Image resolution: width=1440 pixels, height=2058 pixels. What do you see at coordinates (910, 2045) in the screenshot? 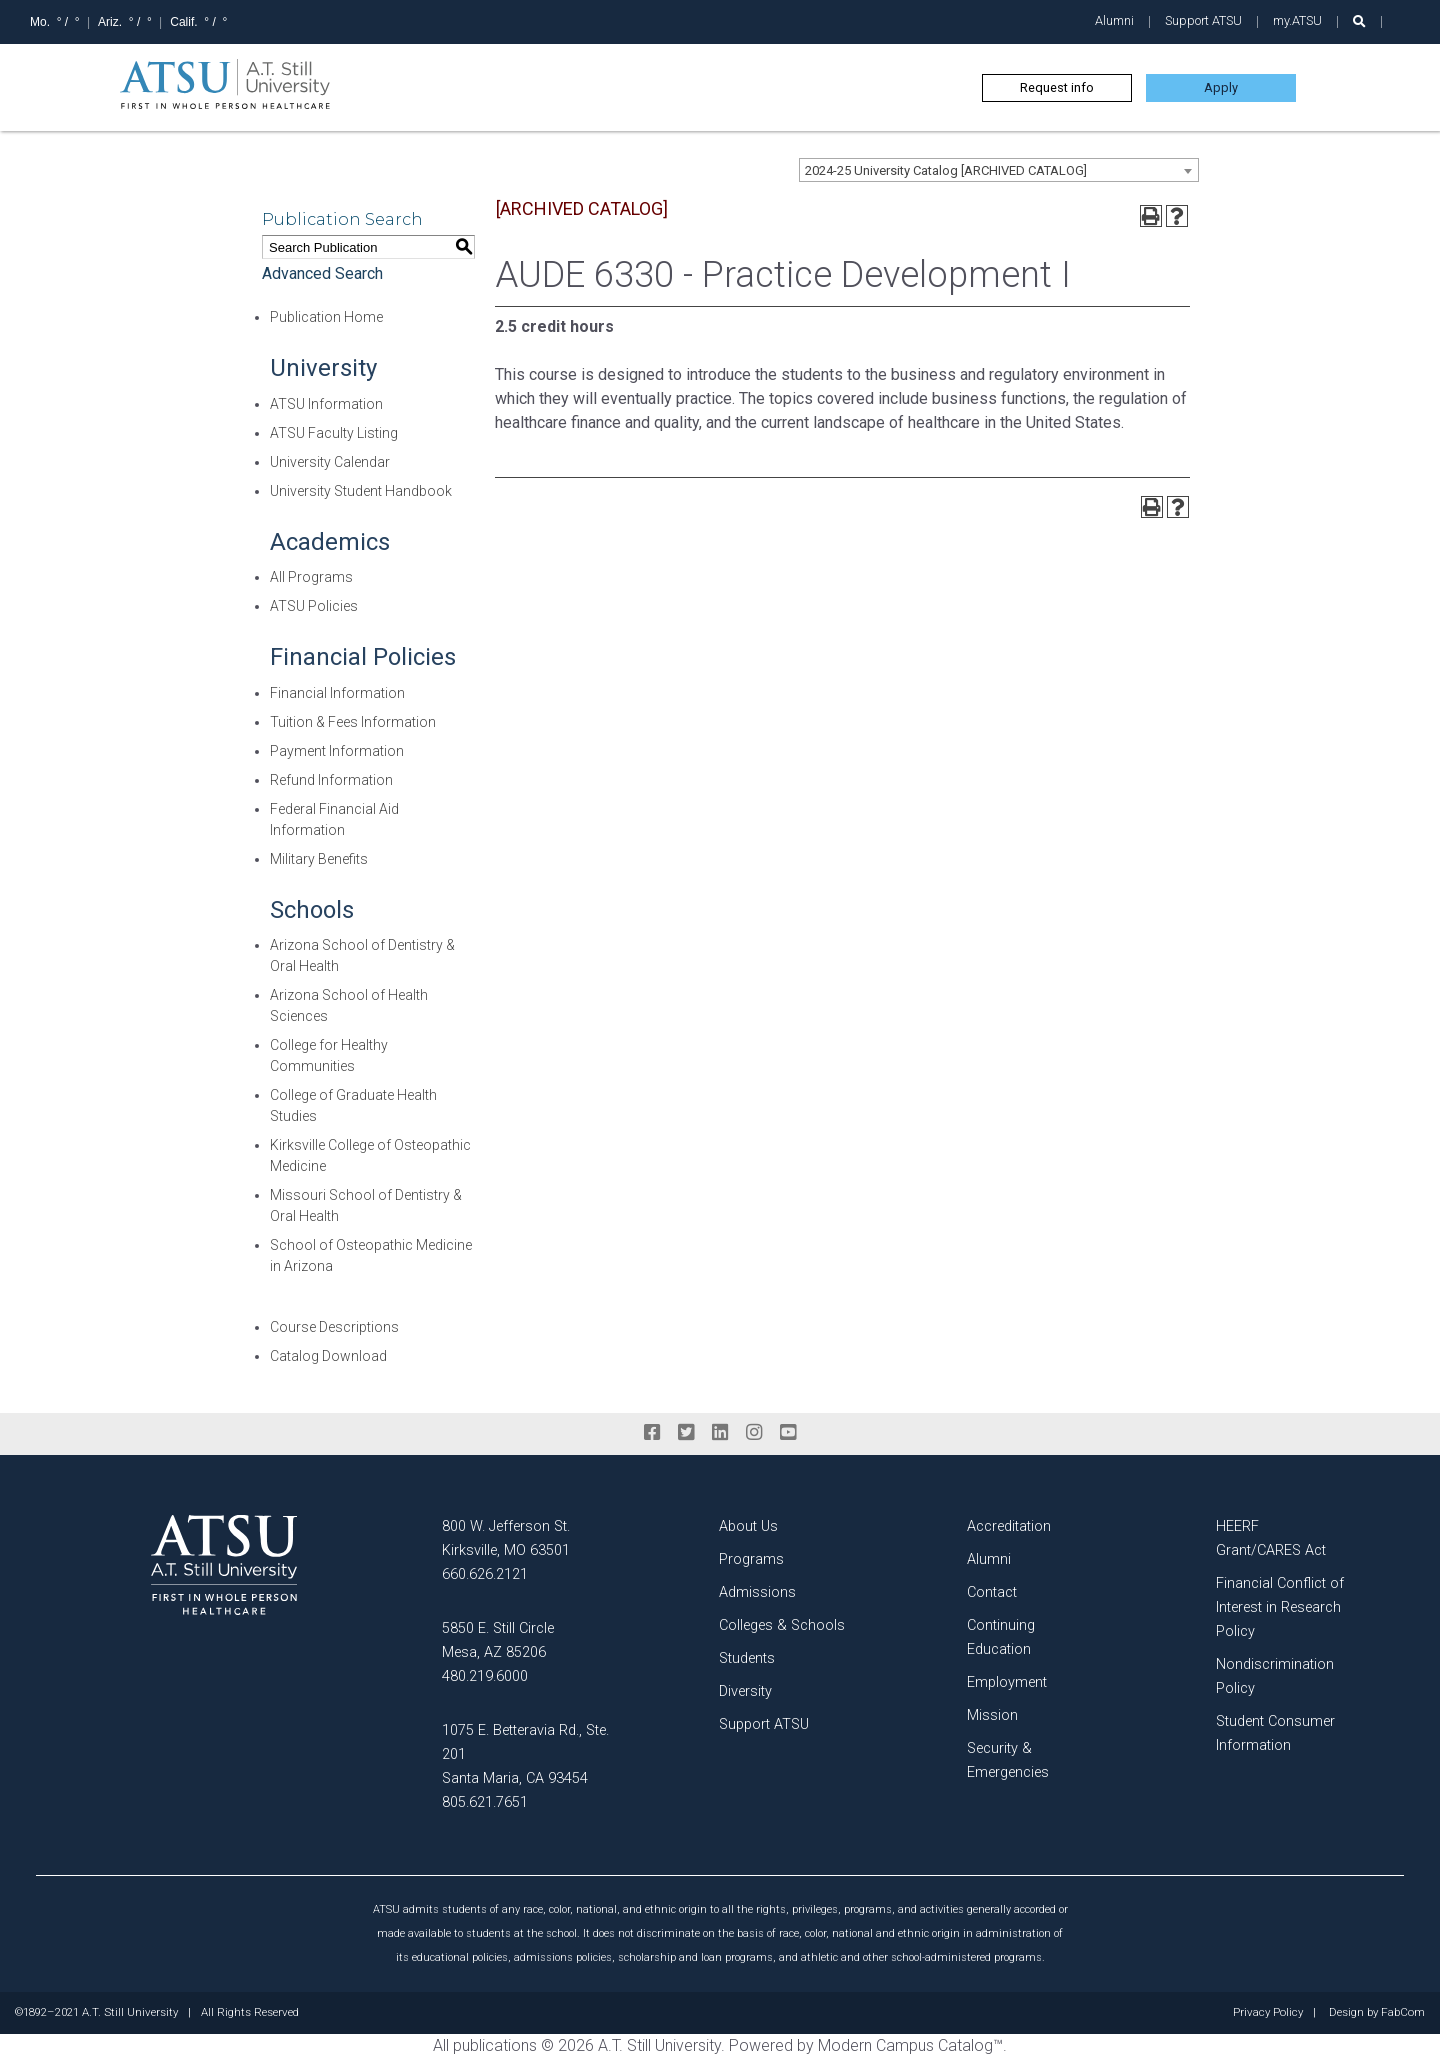
I see `Modern Campus Catalog™` at bounding box center [910, 2045].